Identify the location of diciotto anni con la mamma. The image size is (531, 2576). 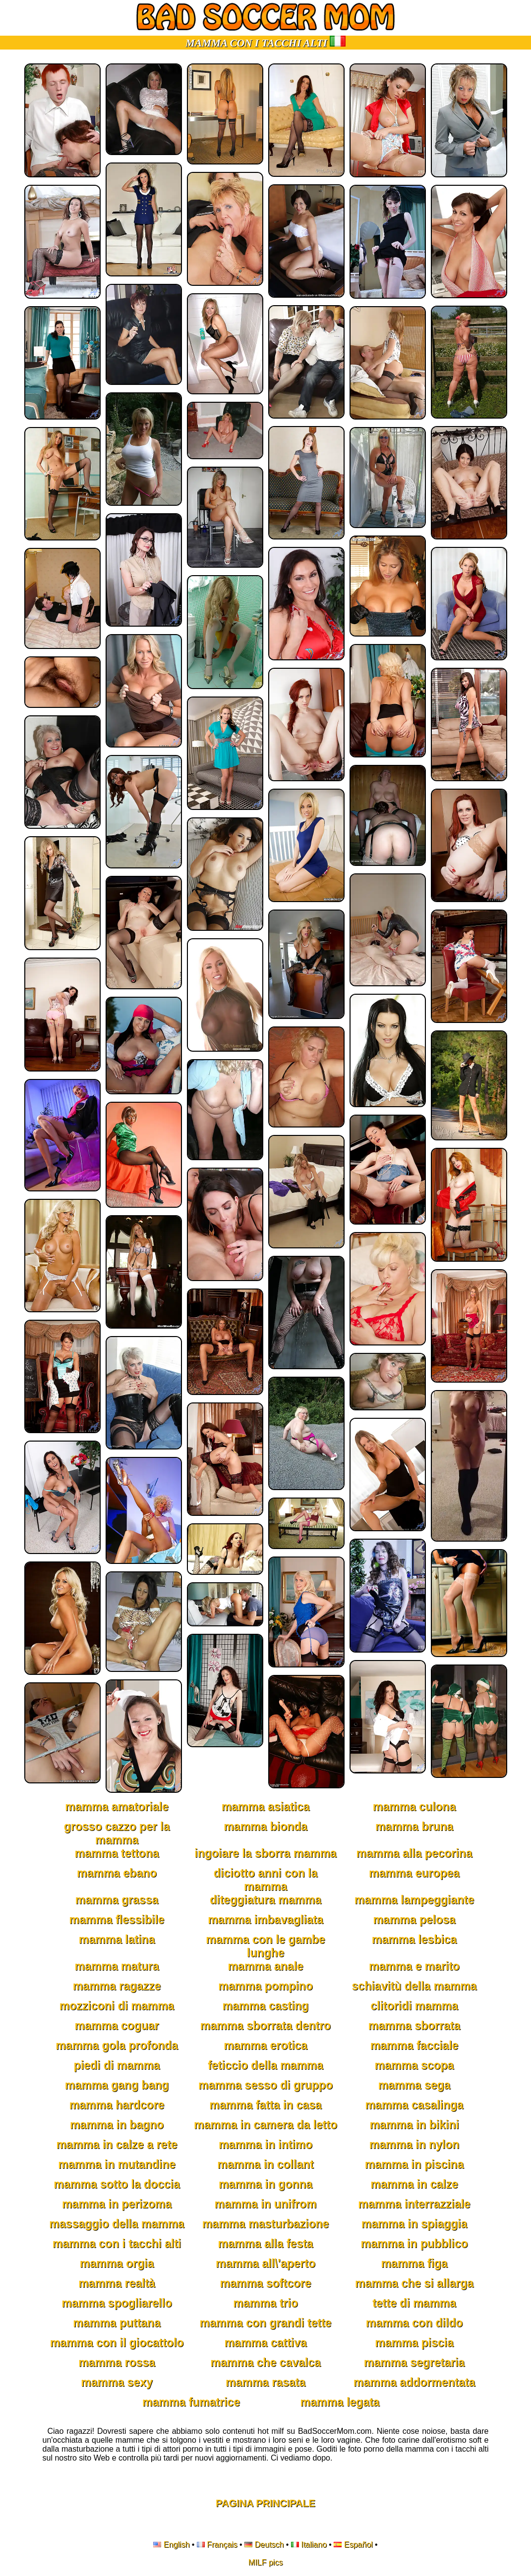
(266, 1880).